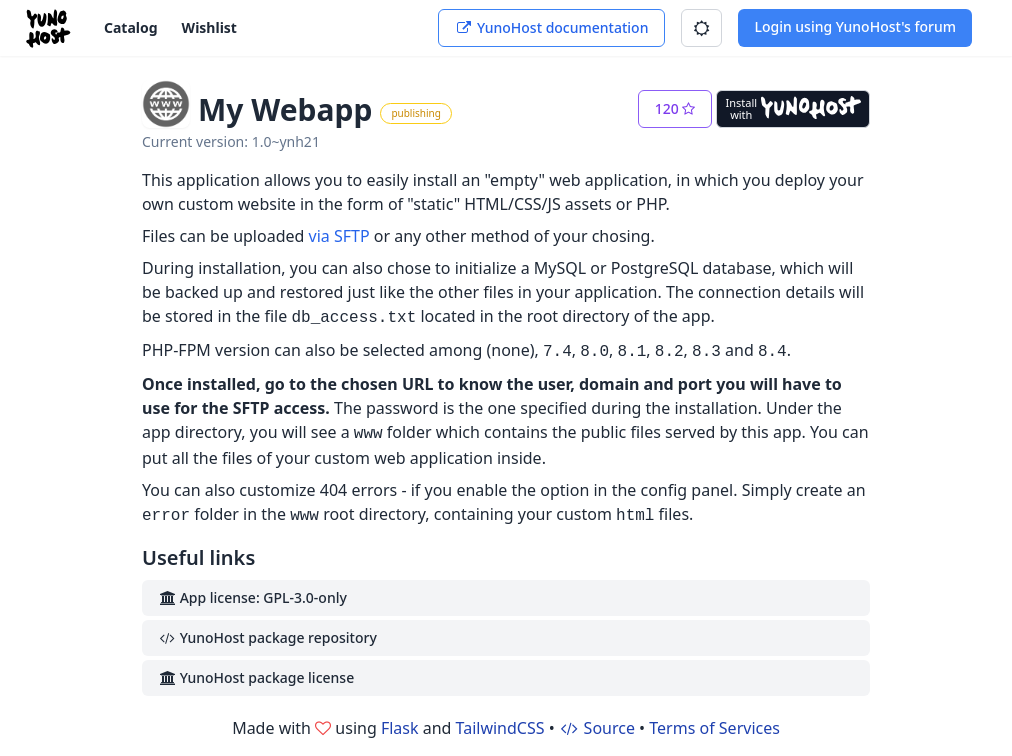 This screenshot has width=1012, height=756. I want to click on YunoHost package repository, so click(267, 637).